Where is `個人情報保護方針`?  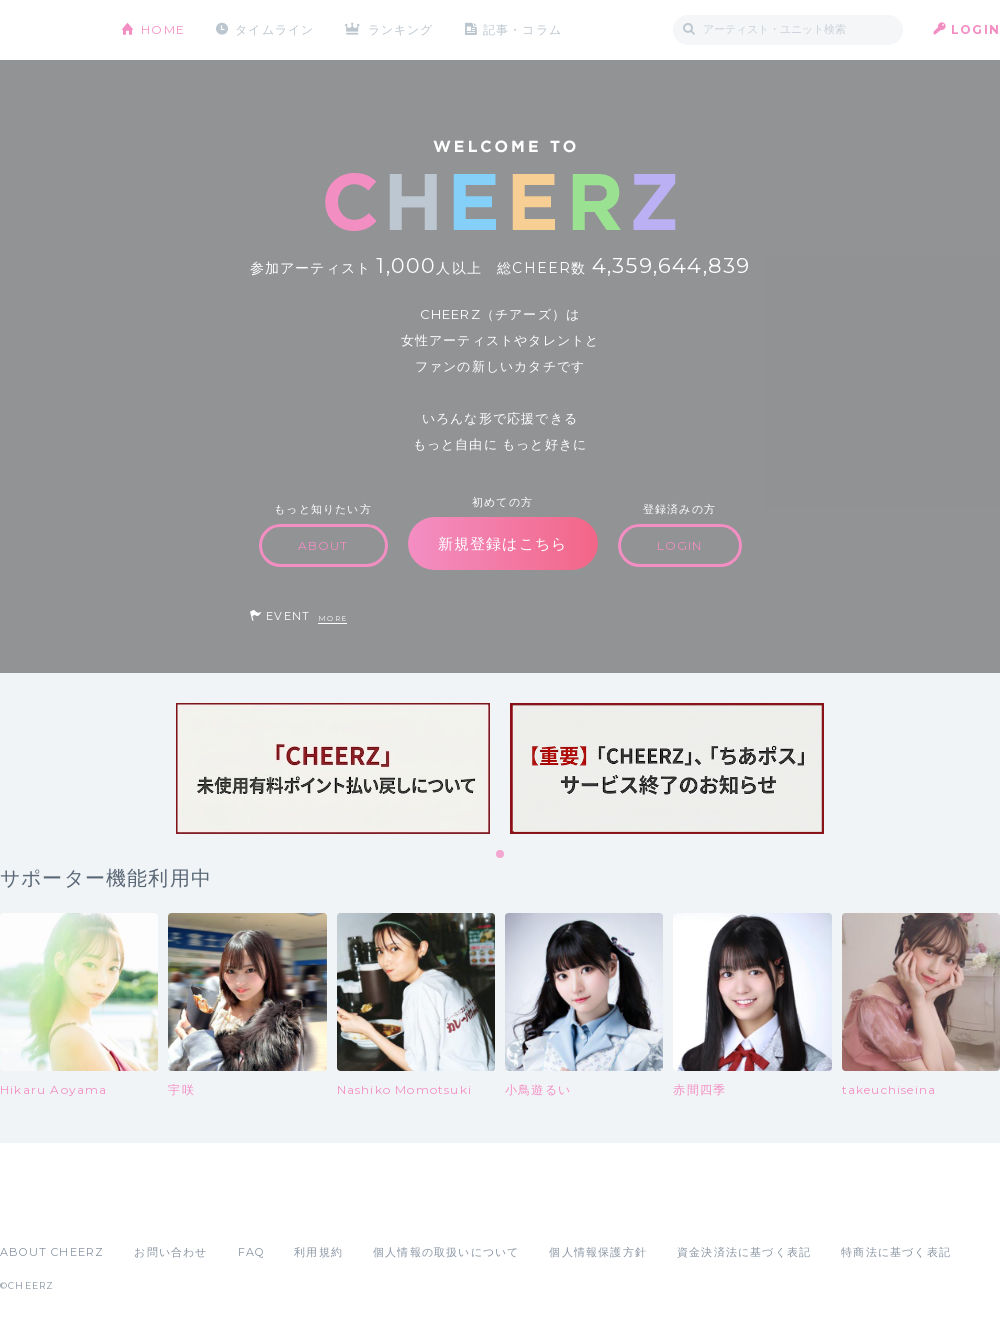 個人情報保護方針 is located at coordinates (598, 1252).